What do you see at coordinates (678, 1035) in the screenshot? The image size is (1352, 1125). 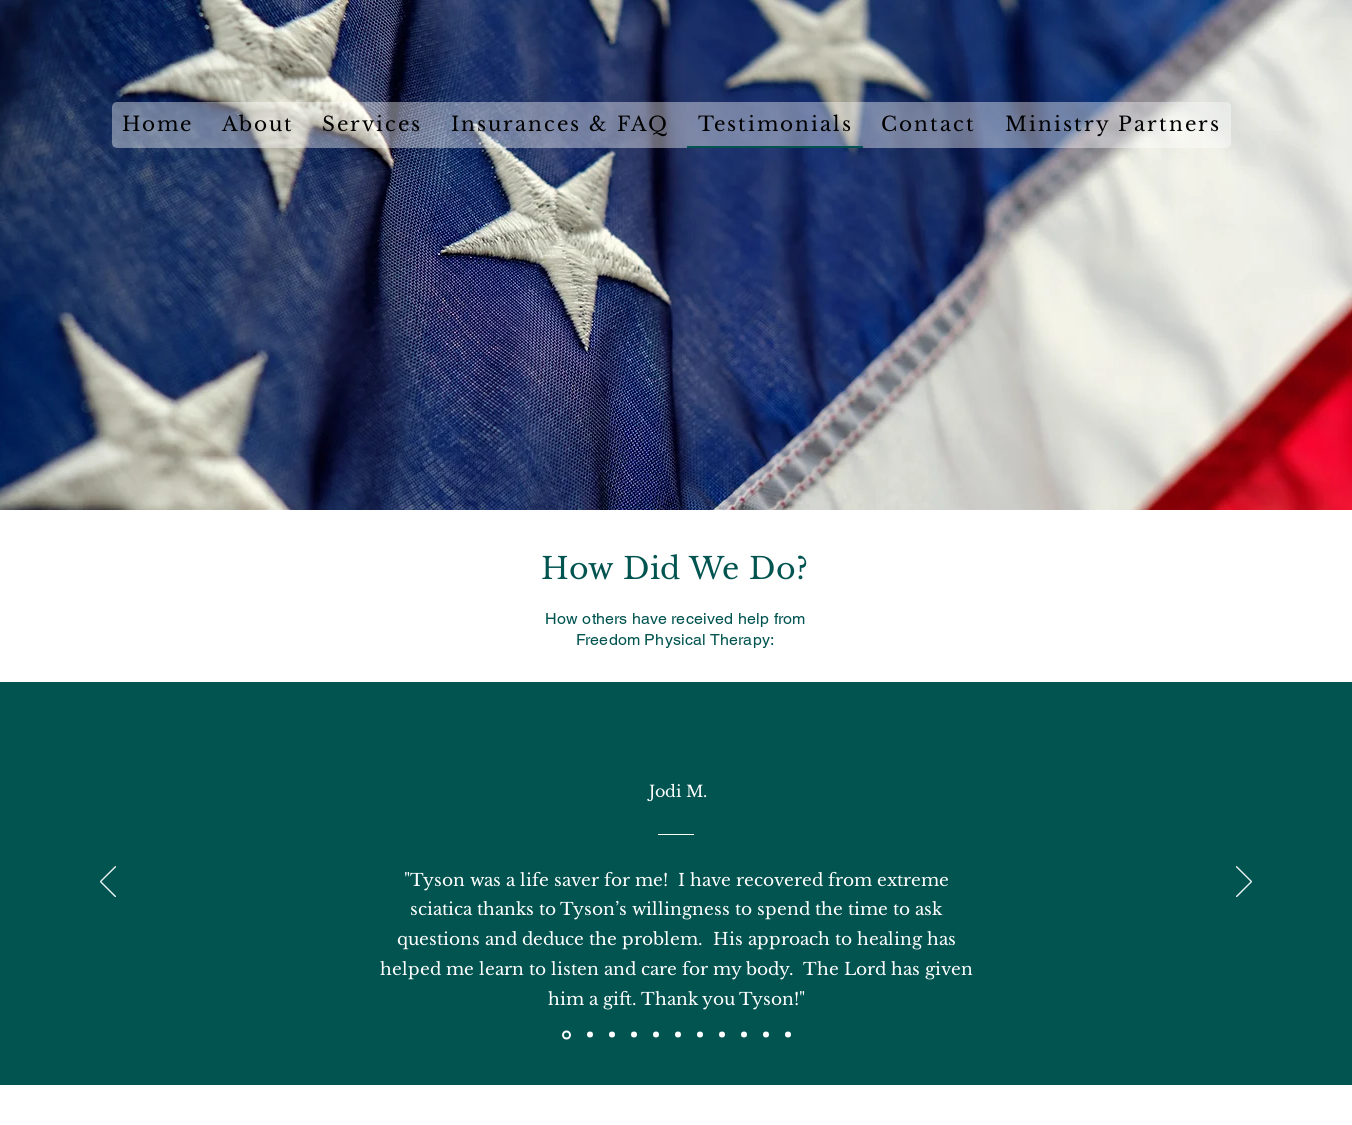 I see `[Copy of Copy of Copy of Section1SlideShowItem3MediaImage1RuleNoFaceImage]` at bounding box center [678, 1035].